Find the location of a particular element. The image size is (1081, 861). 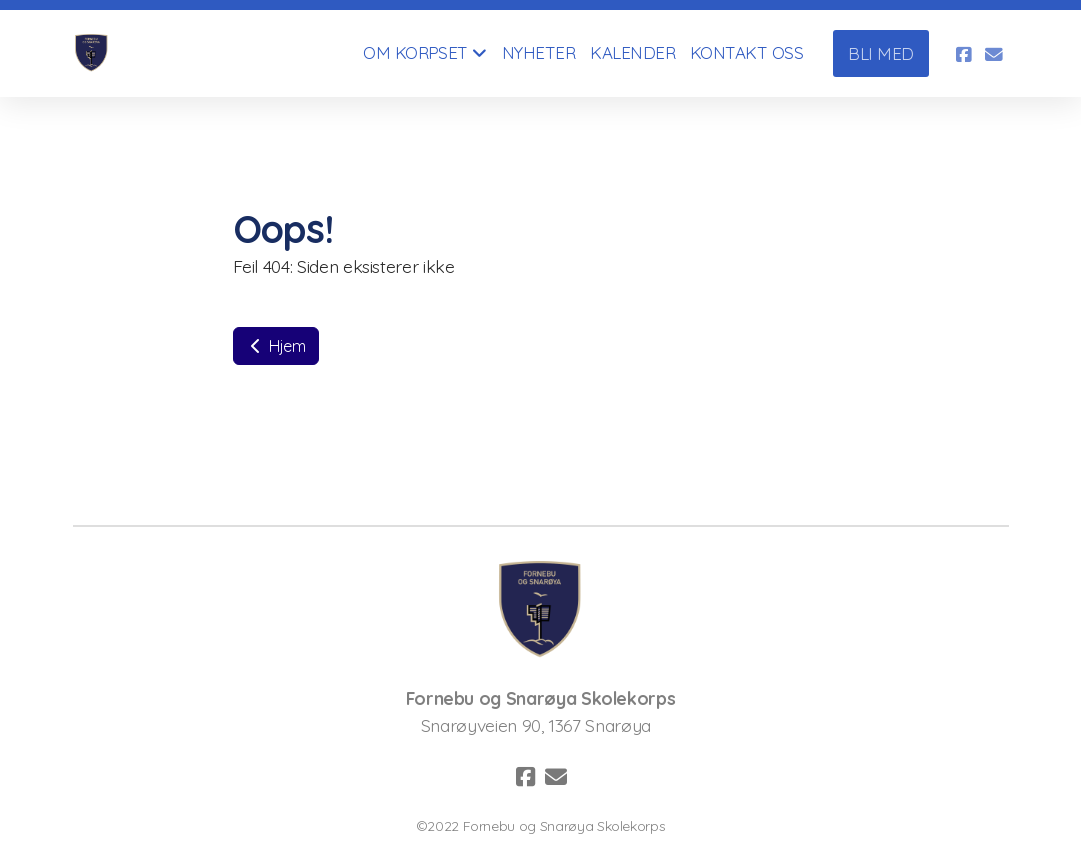

Hjem is located at coordinates (276, 346).